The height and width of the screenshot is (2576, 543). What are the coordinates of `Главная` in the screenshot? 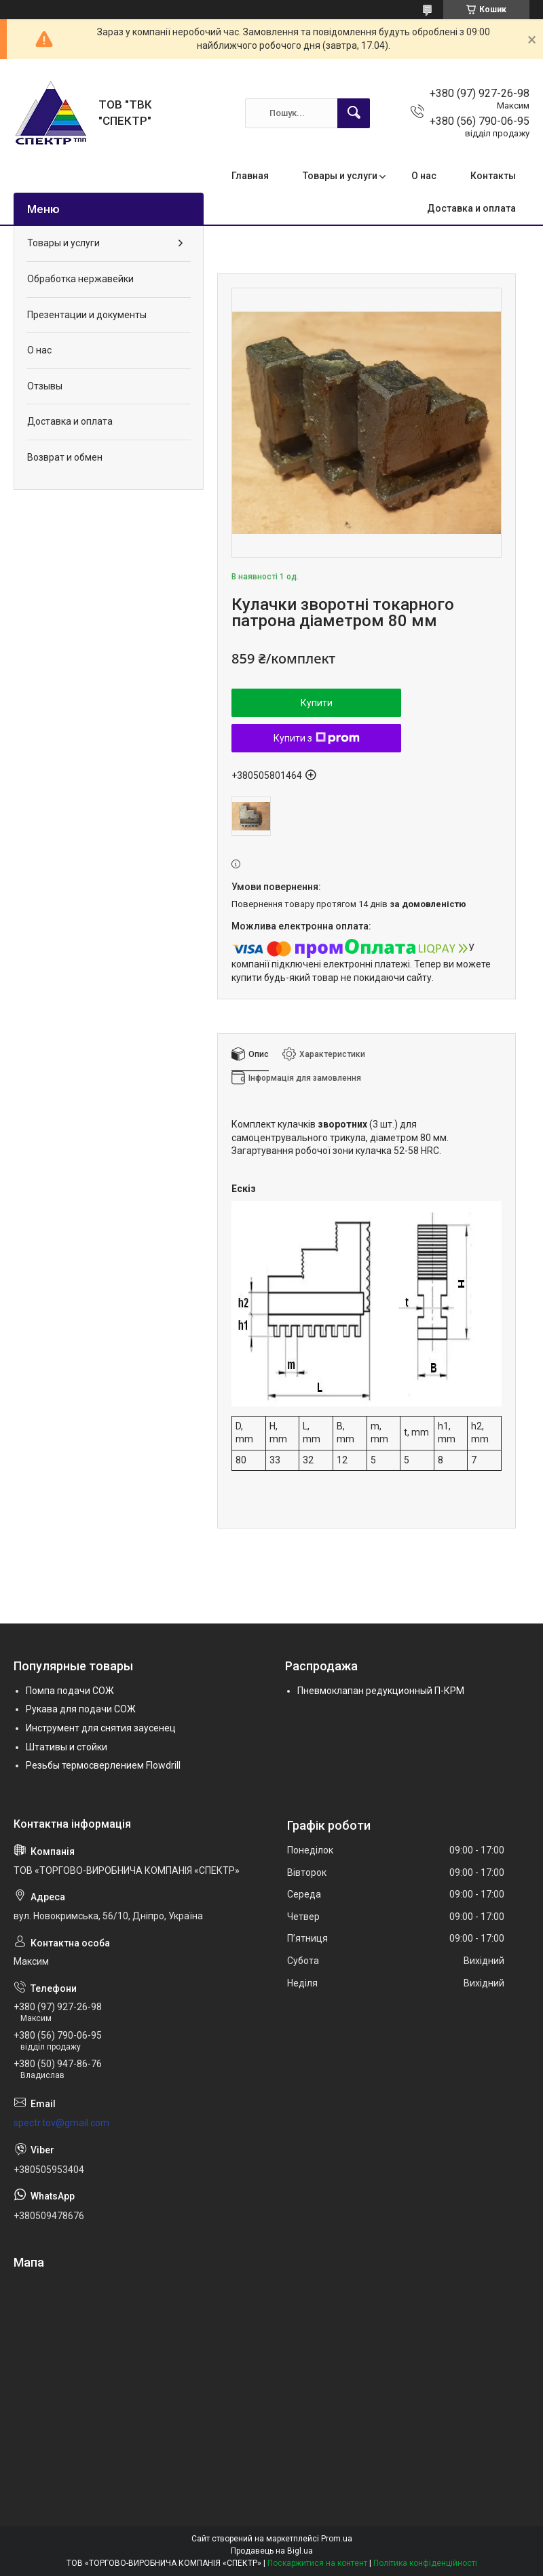 It's located at (250, 175).